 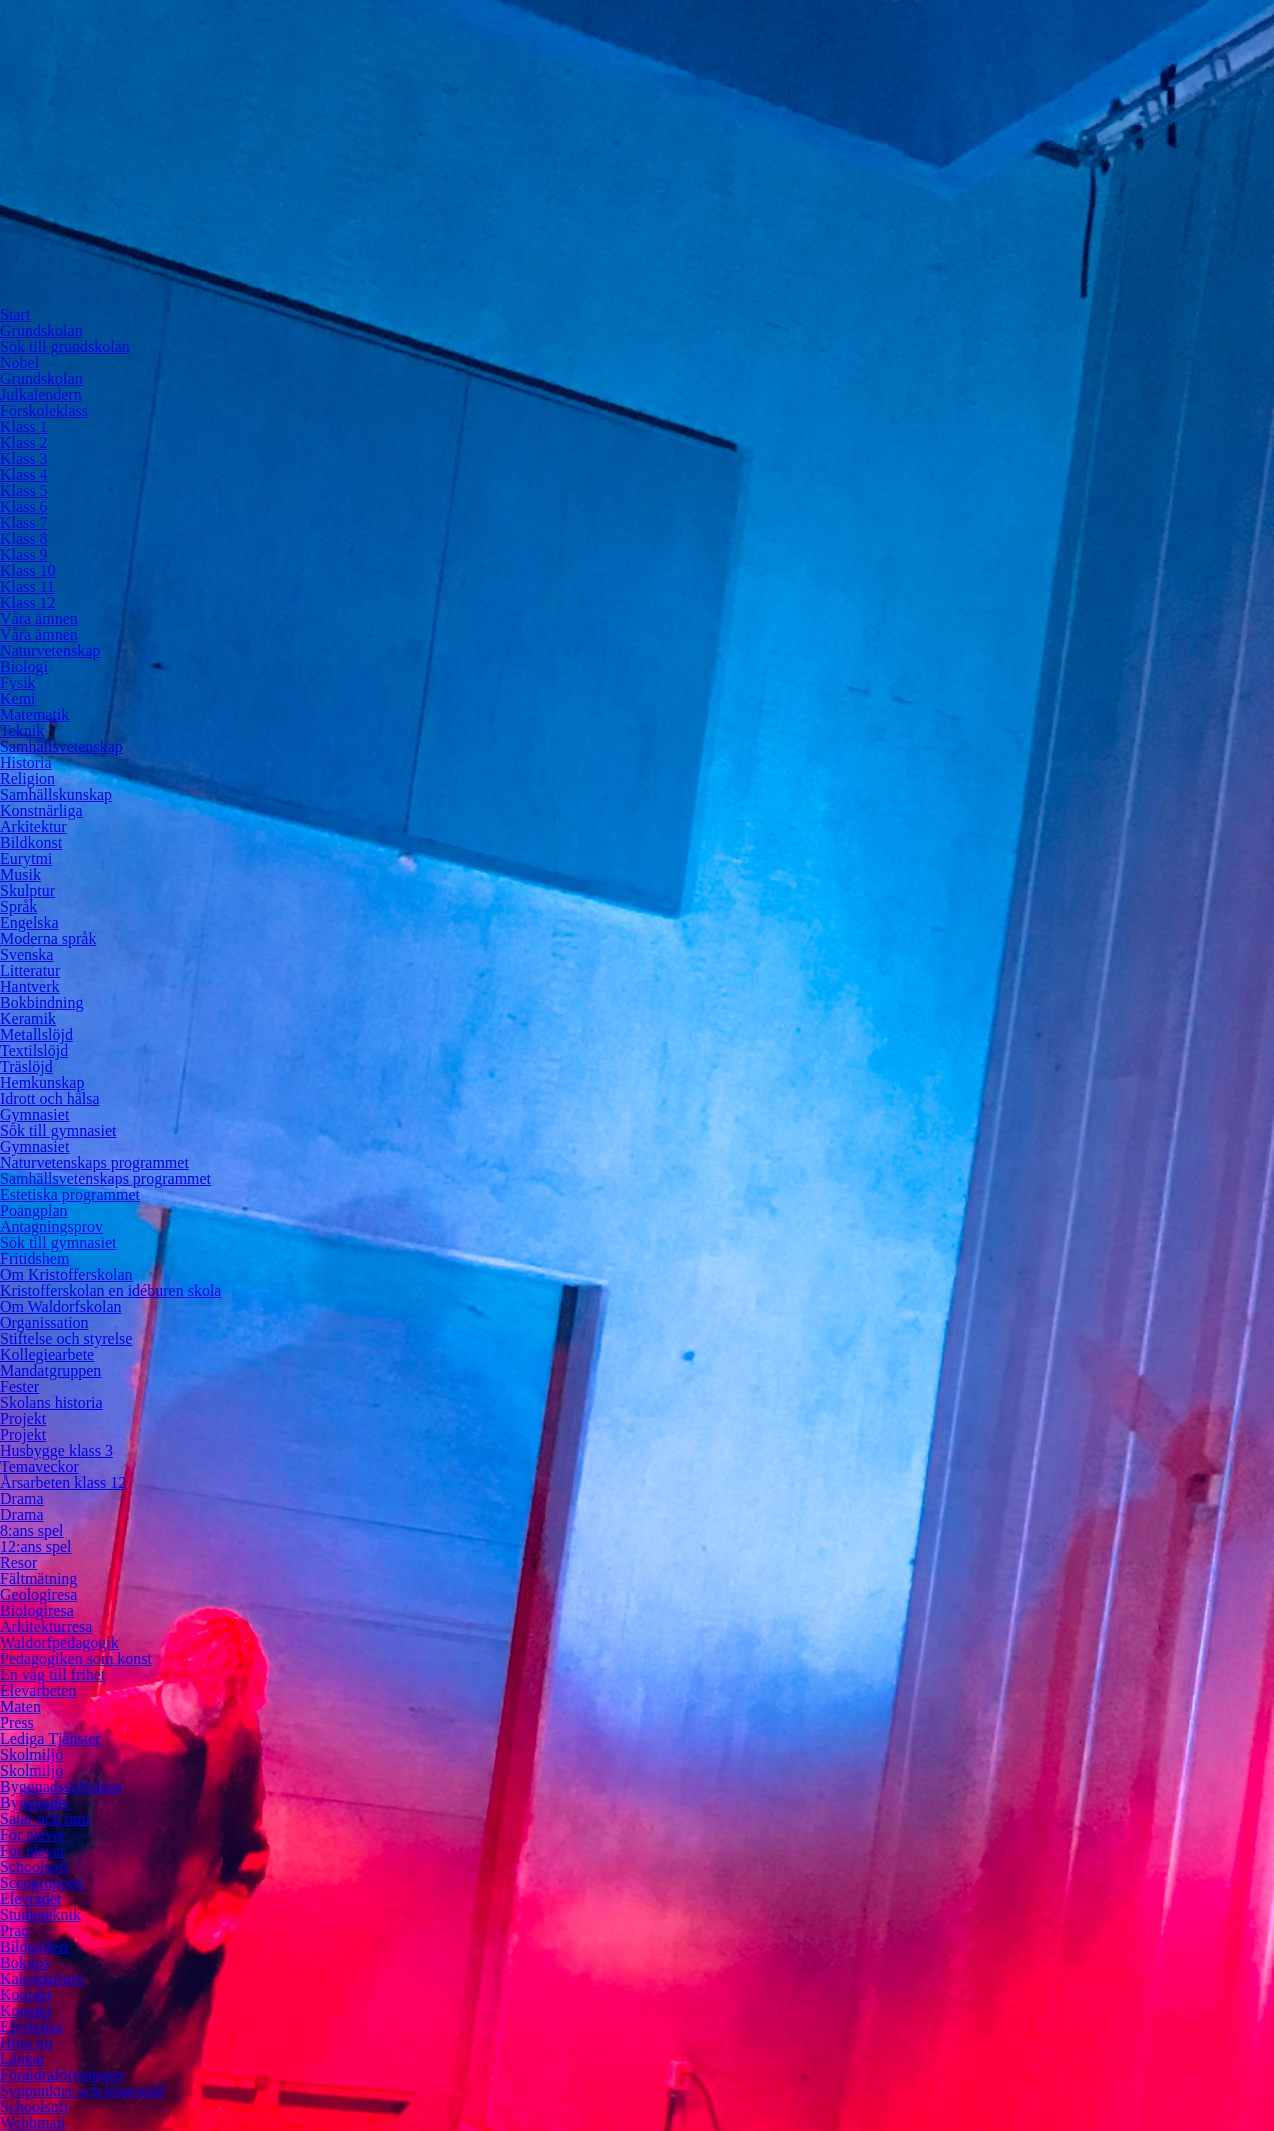 What do you see at coordinates (26, 762) in the screenshot?
I see `Historia` at bounding box center [26, 762].